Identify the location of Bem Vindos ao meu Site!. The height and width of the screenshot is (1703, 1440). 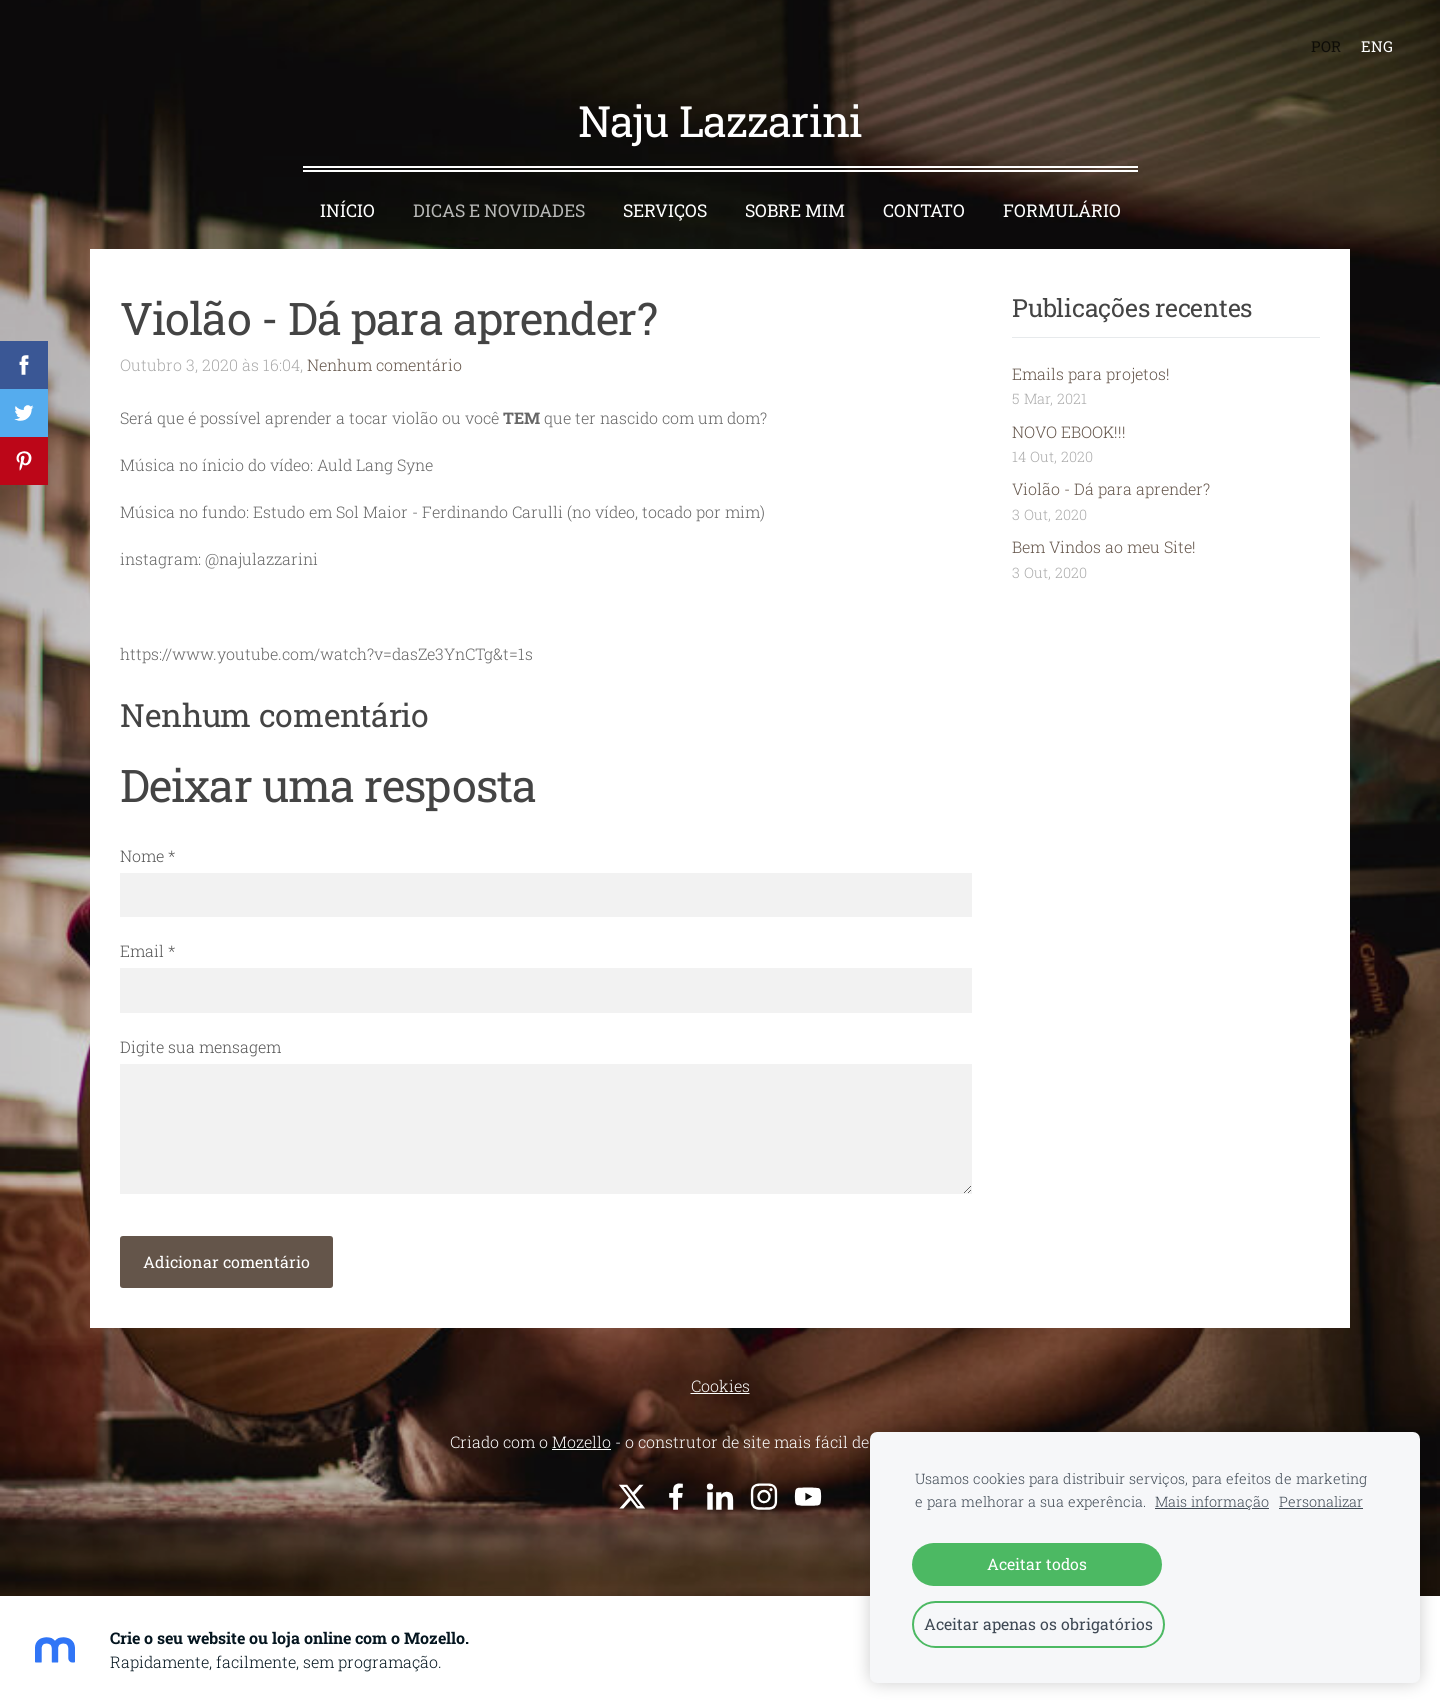
(1104, 546).